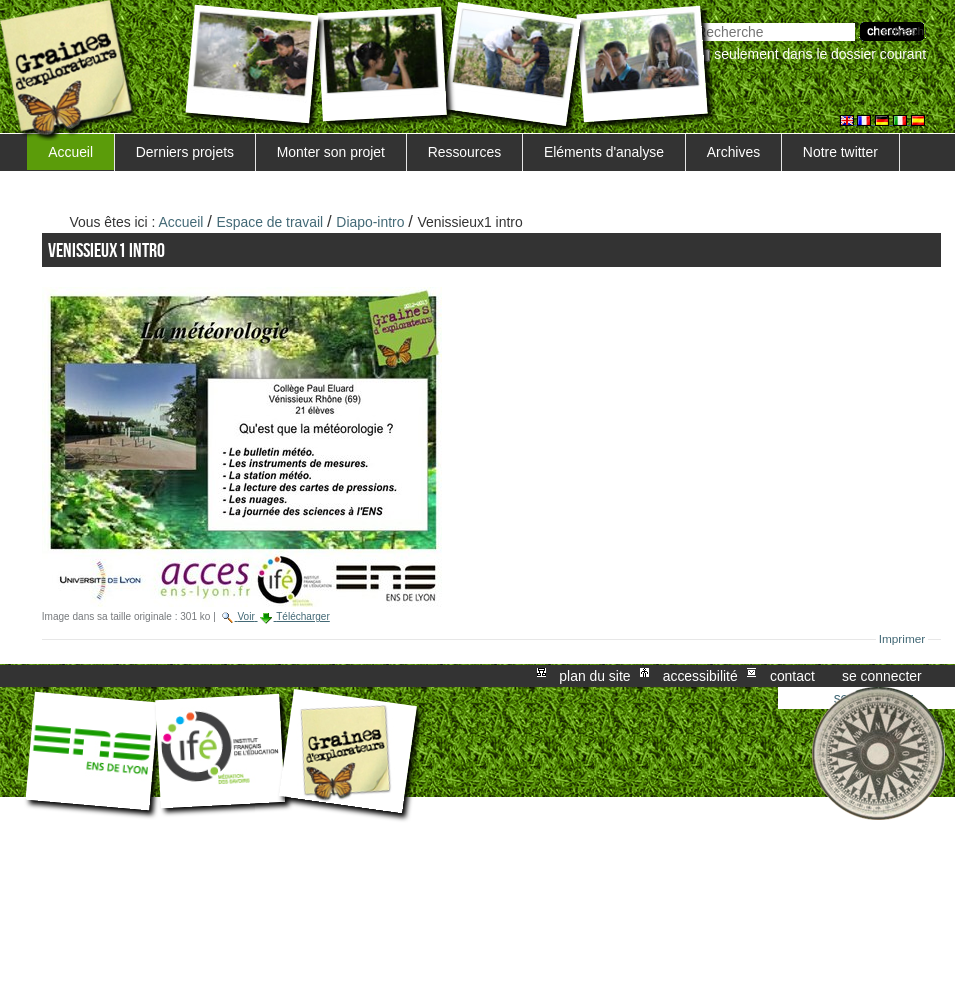 The height and width of the screenshot is (1008, 955). I want to click on Imprimer, so click(902, 639).